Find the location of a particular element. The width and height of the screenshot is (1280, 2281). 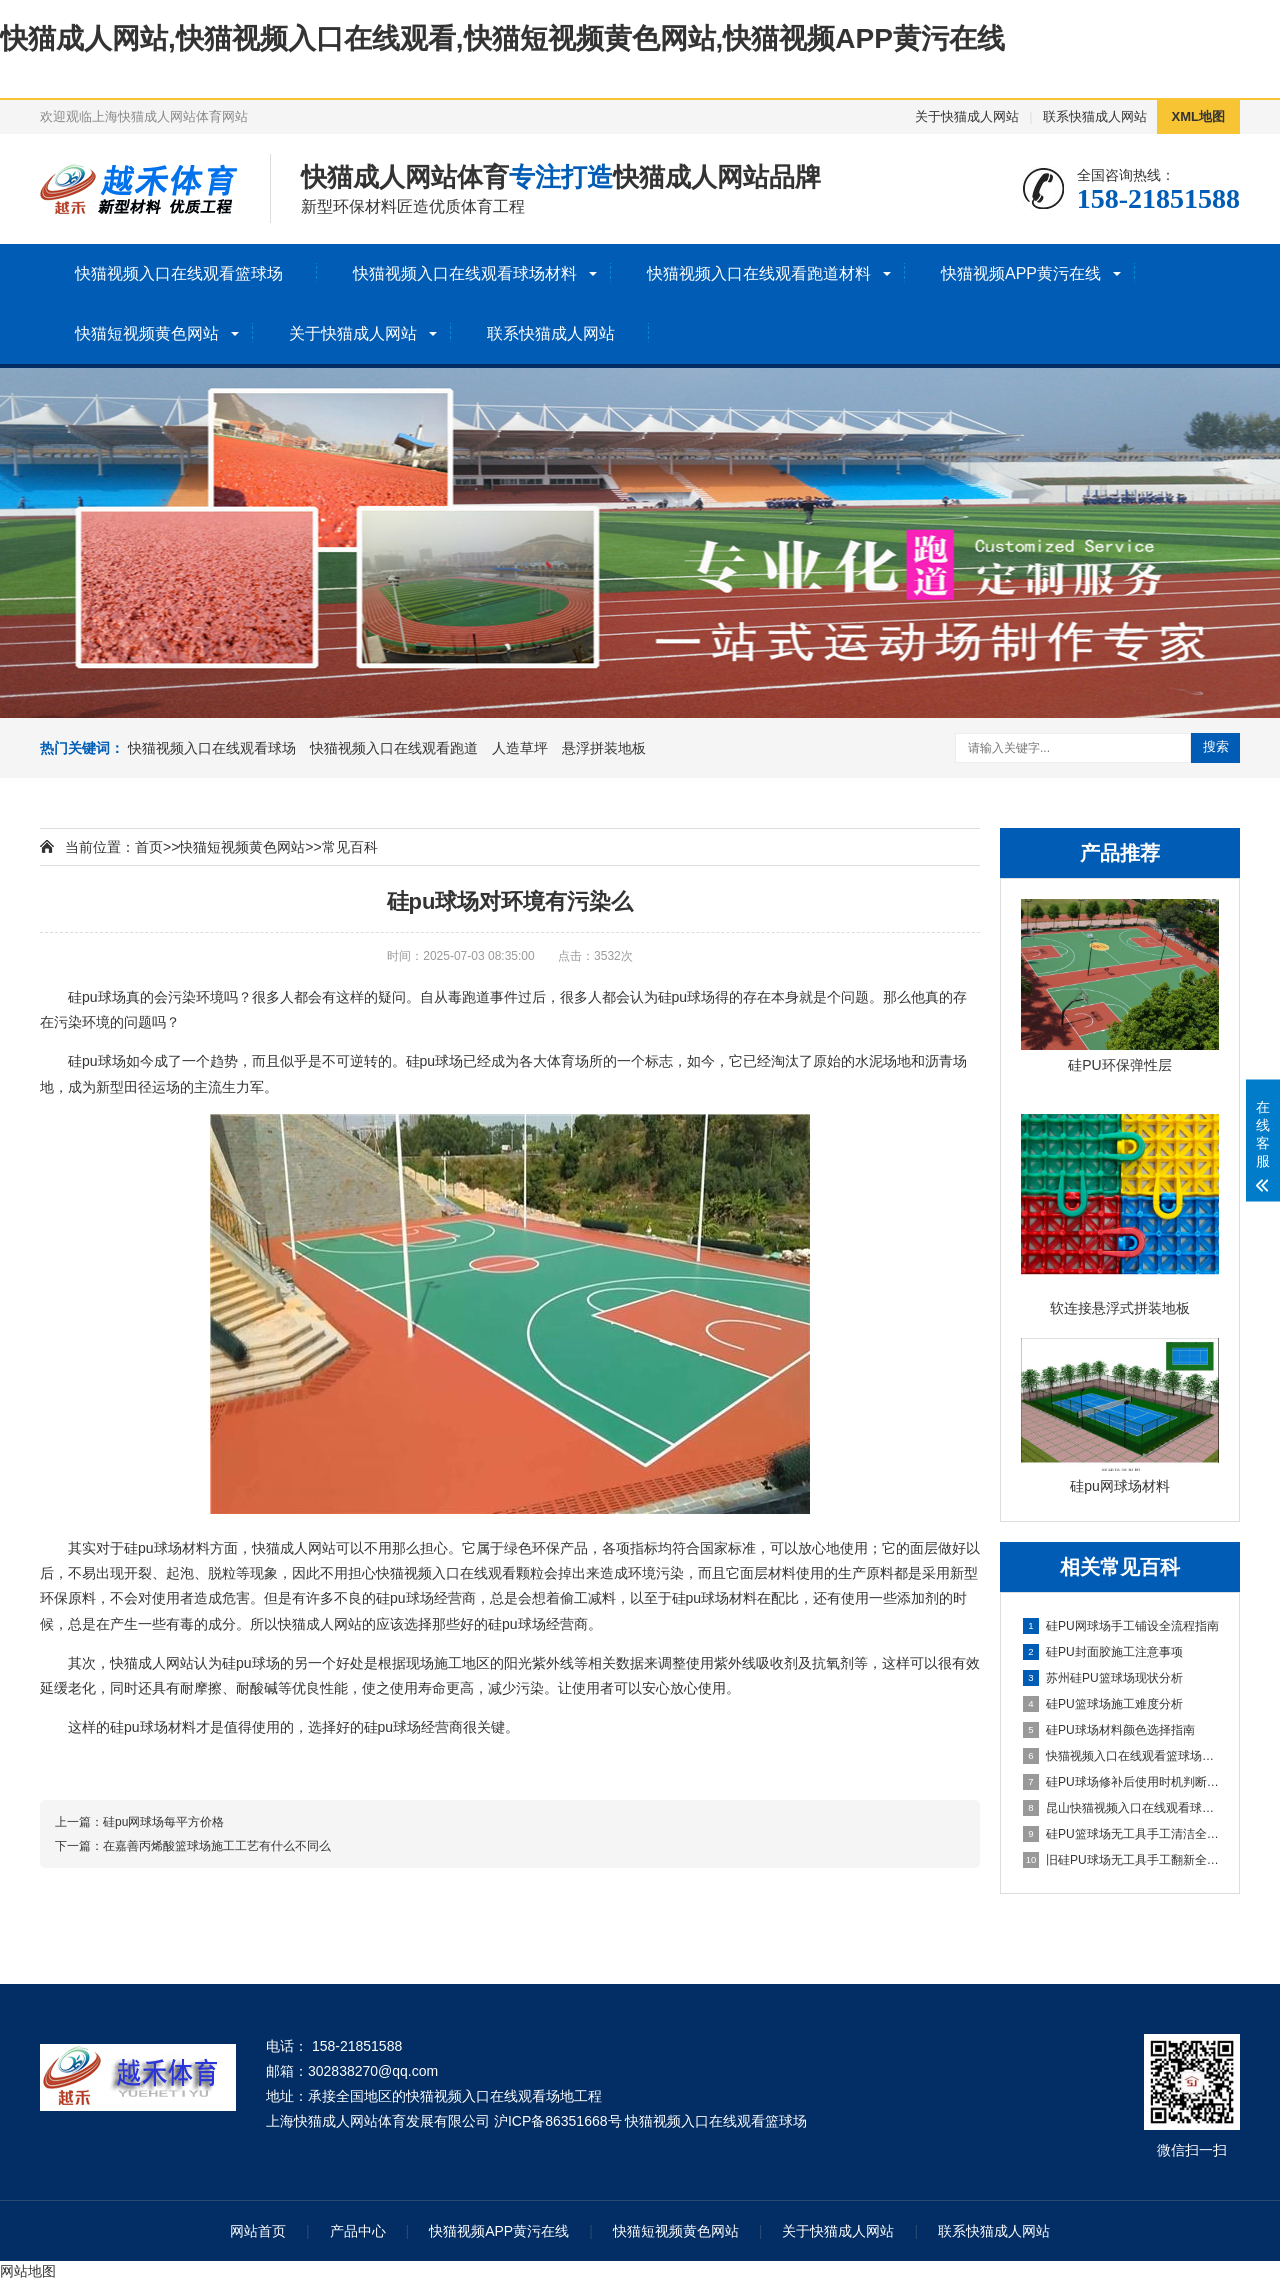

关于快猫成人网站 is located at coordinates (967, 116).